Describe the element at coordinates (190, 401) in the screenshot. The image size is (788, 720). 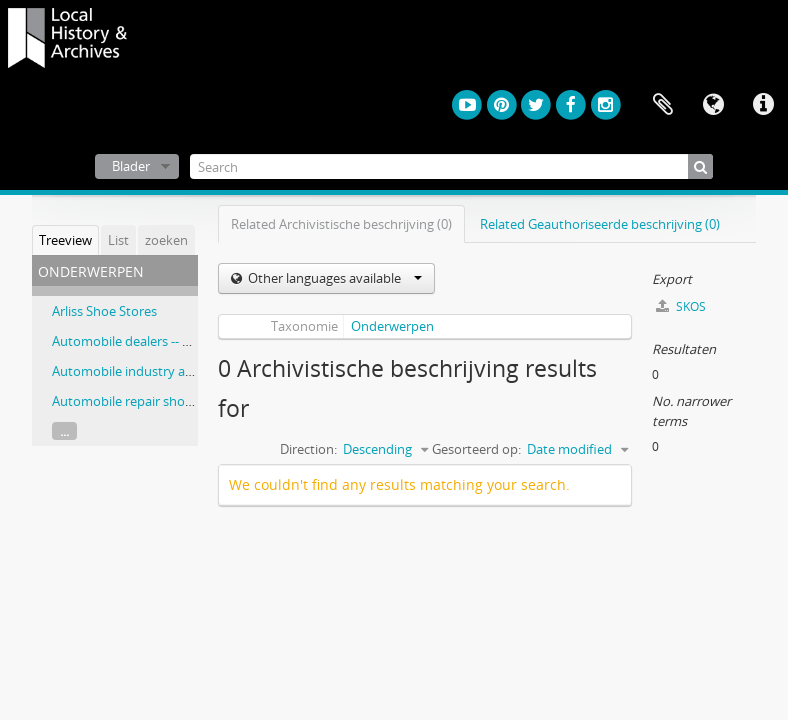
I see `Automobile repair shops -- Ontario -- Hamilton` at that location.